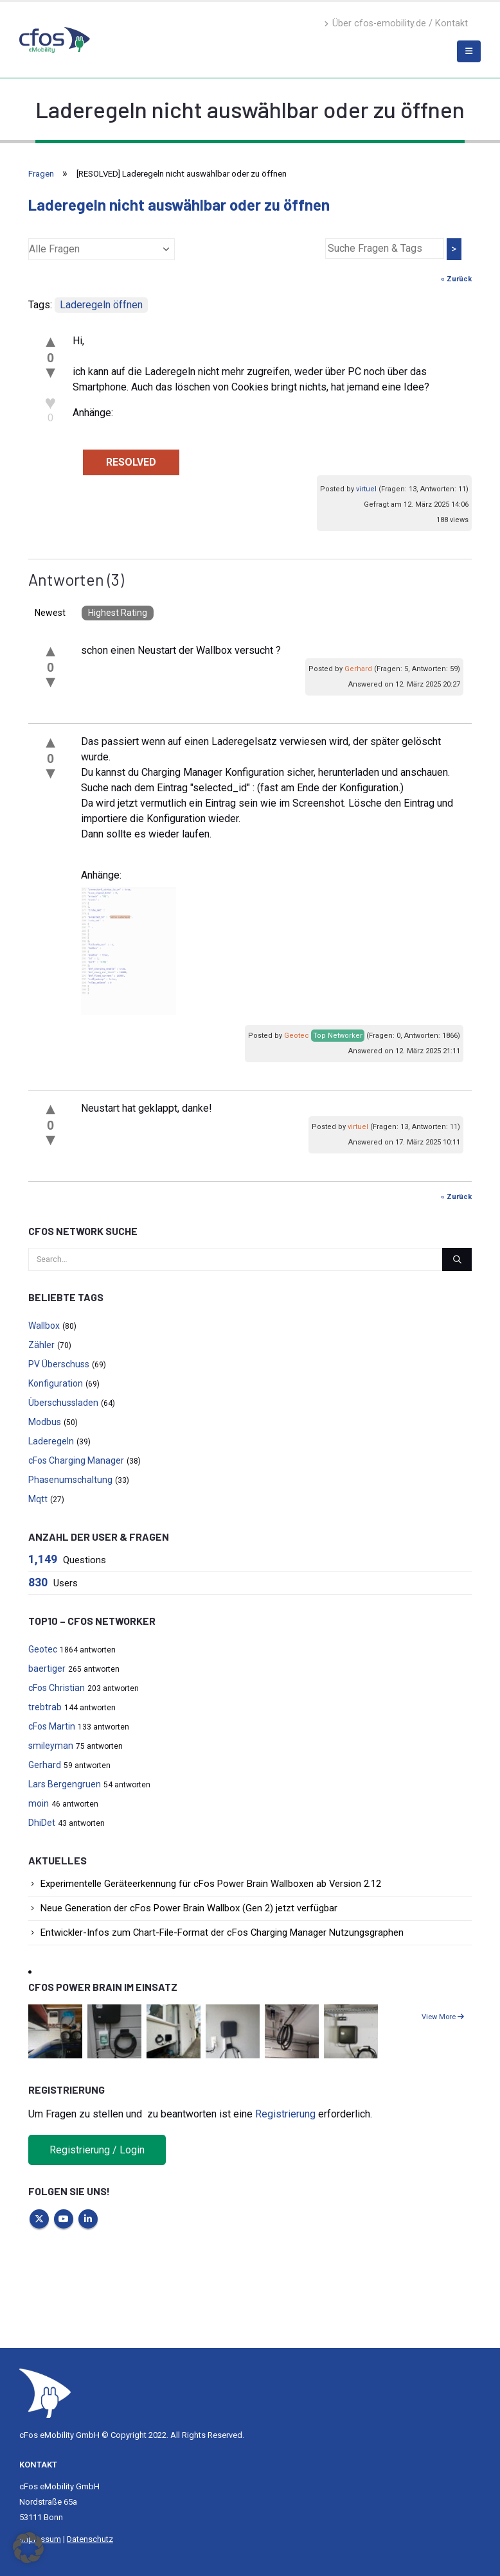 This screenshot has height=2576, width=500. What do you see at coordinates (443, 2017) in the screenshot?
I see `View More` at bounding box center [443, 2017].